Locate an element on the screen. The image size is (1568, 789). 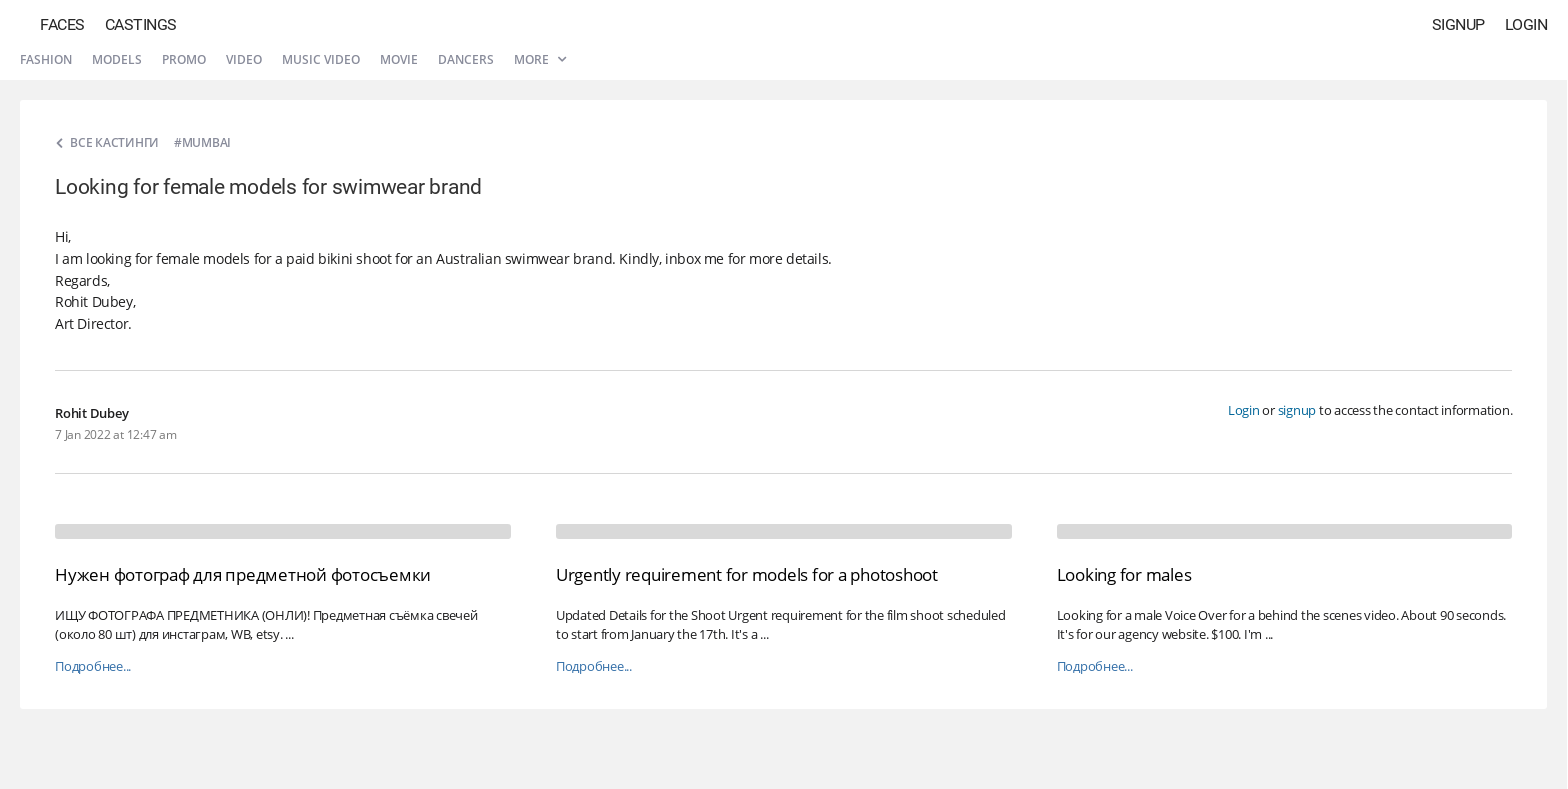
Подробнее... is located at coordinates (93, 666).